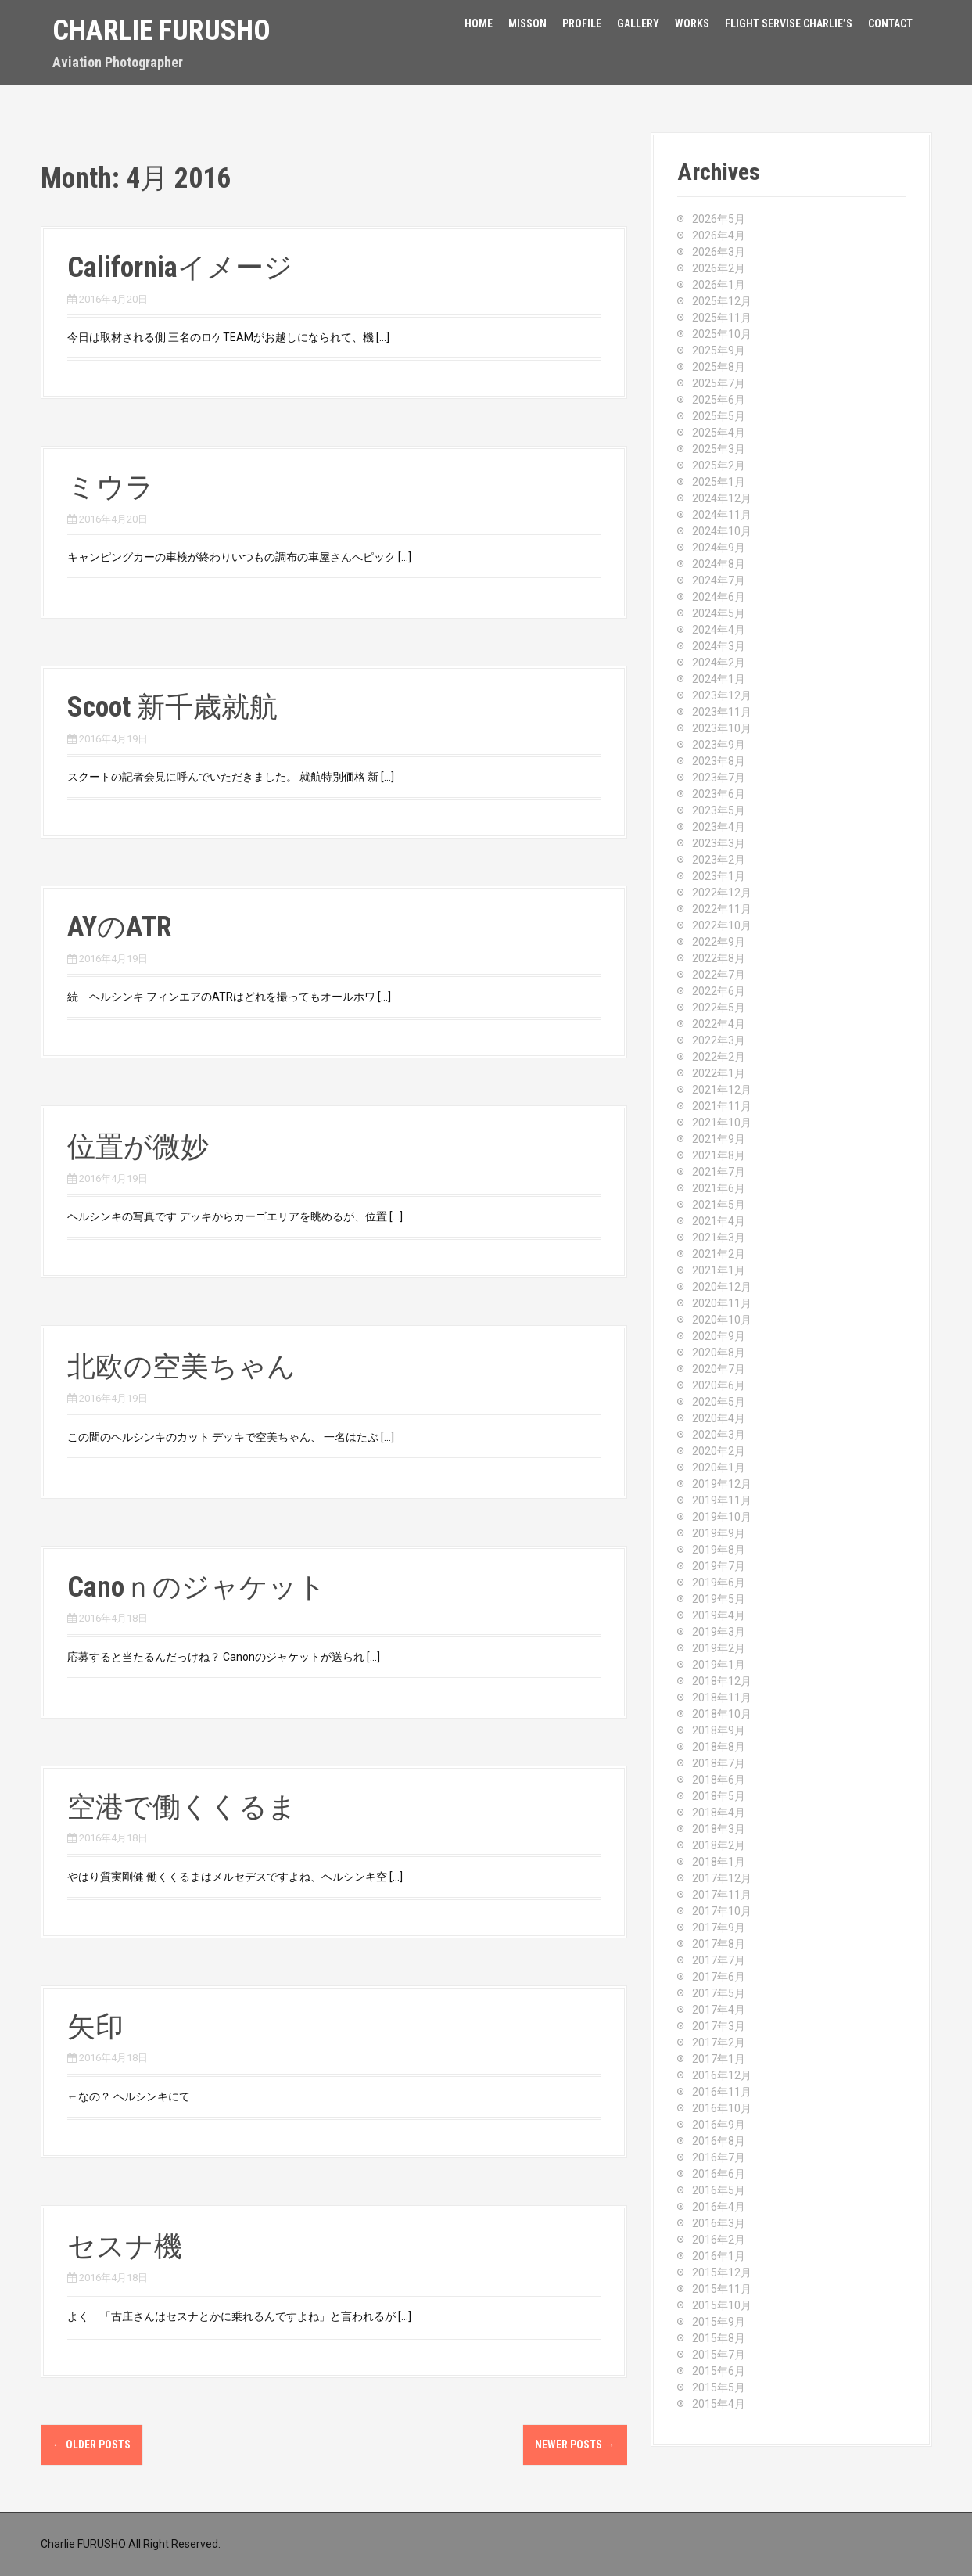  Describe the element at coordinates (721, 2305) in the screenshot. I see `2015年10月` at that location.